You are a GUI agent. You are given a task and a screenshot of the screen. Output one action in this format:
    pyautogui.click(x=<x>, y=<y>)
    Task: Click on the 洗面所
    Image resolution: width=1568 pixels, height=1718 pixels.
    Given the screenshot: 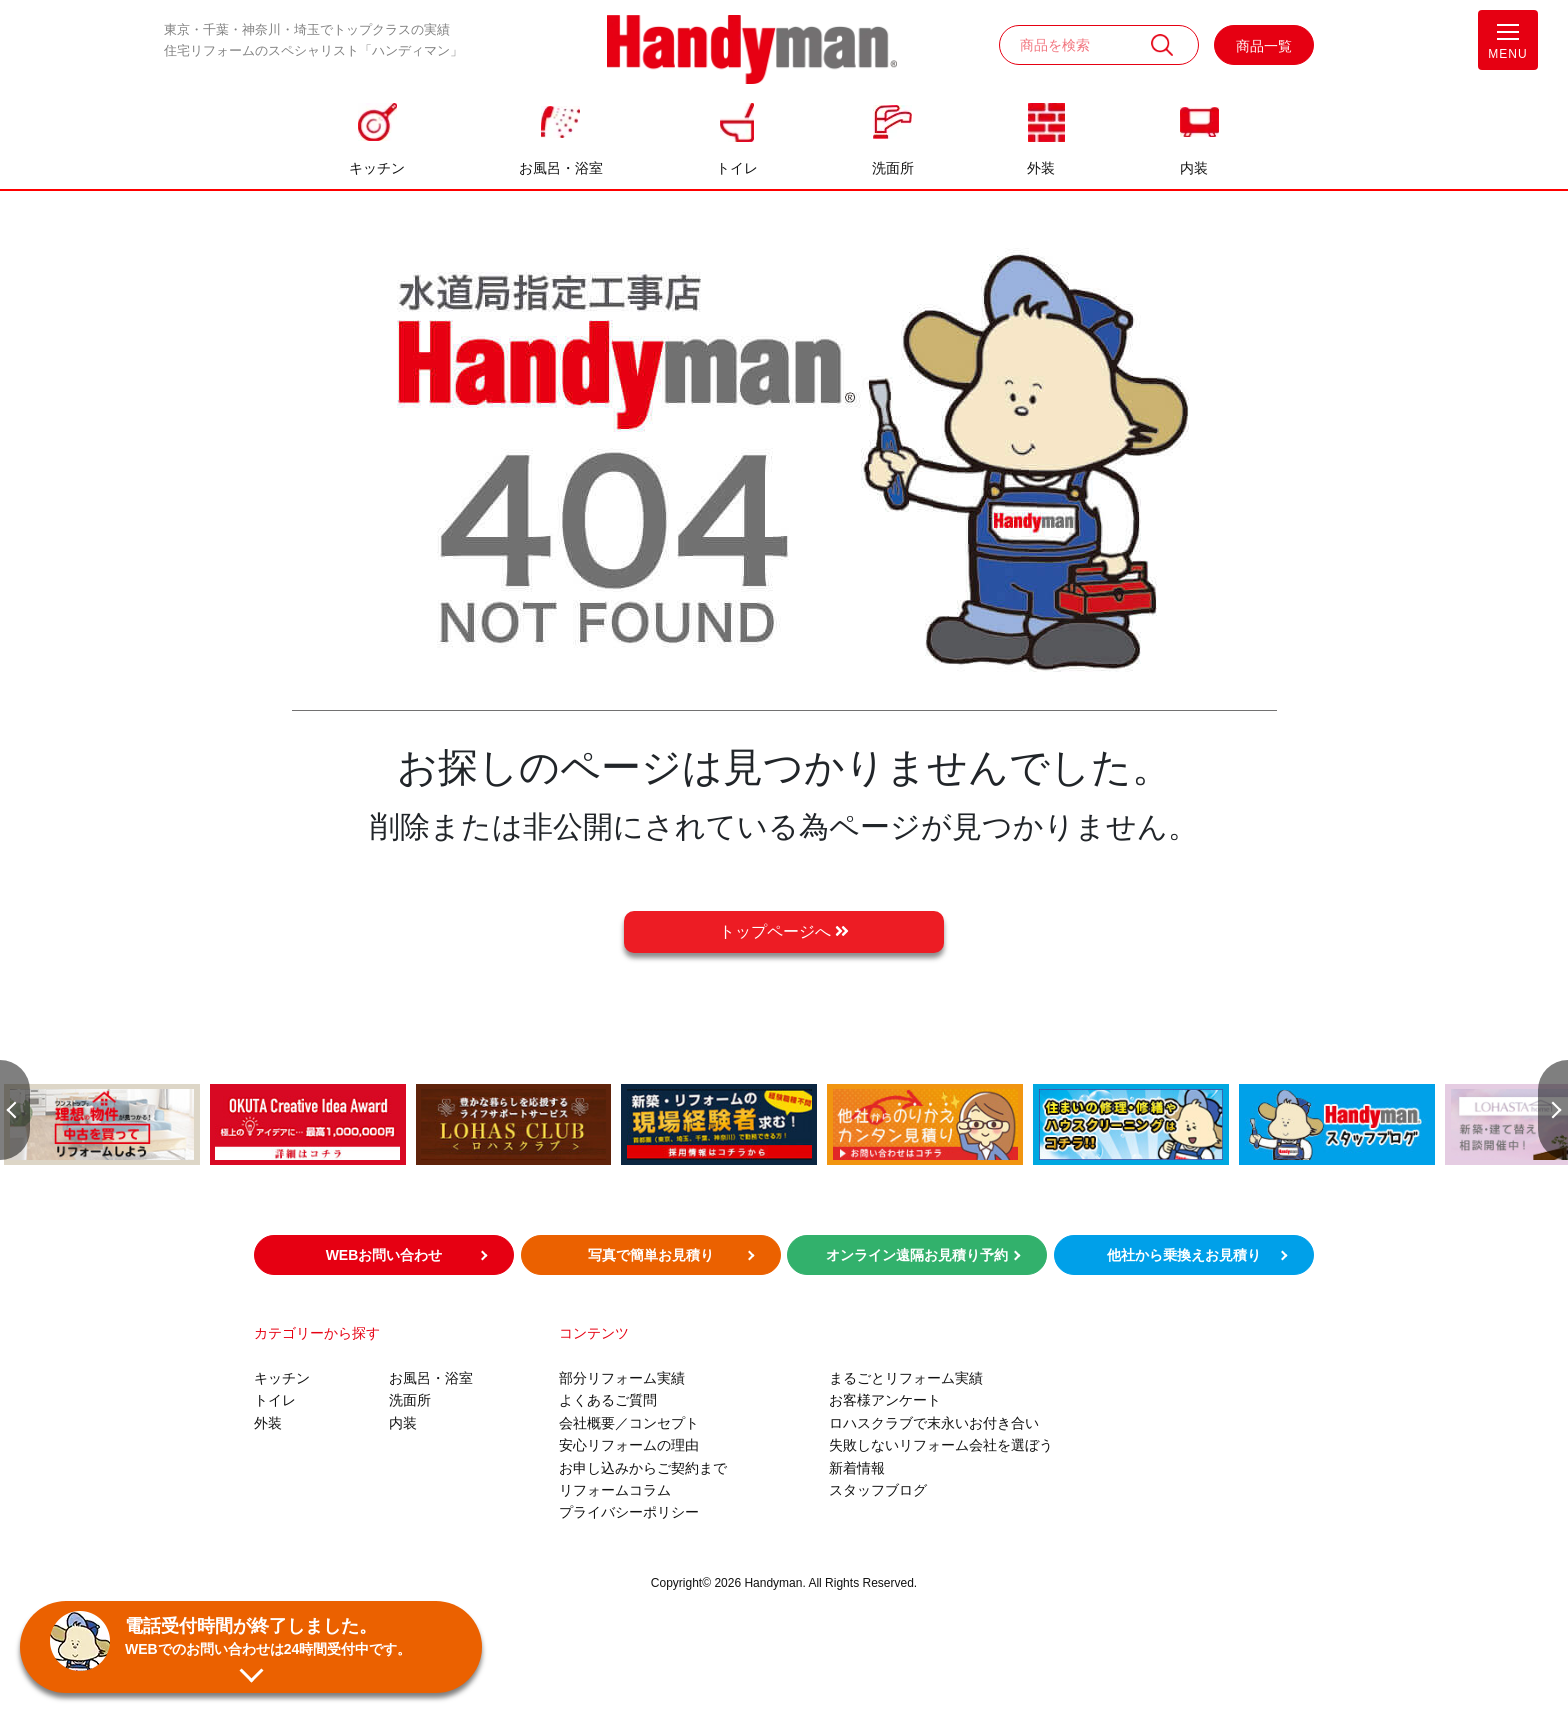 What is the action you would take?
    pyautogui.click(x=893, y=168)
    